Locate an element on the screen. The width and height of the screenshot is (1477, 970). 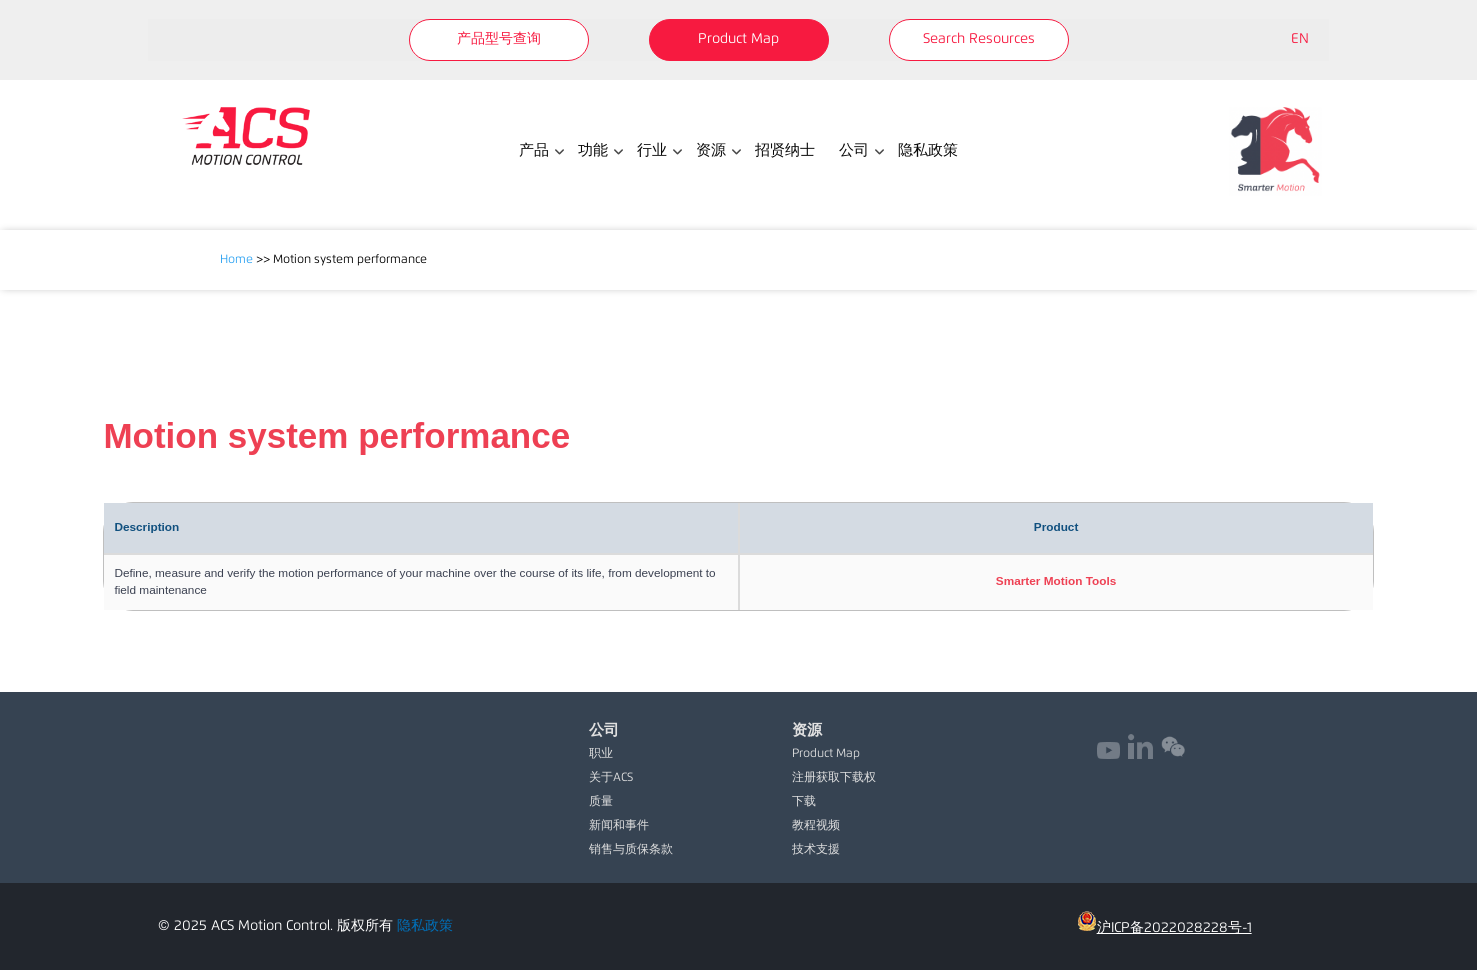
沪ICP备2022028228号-1 is located at coordinates (1164, 928).